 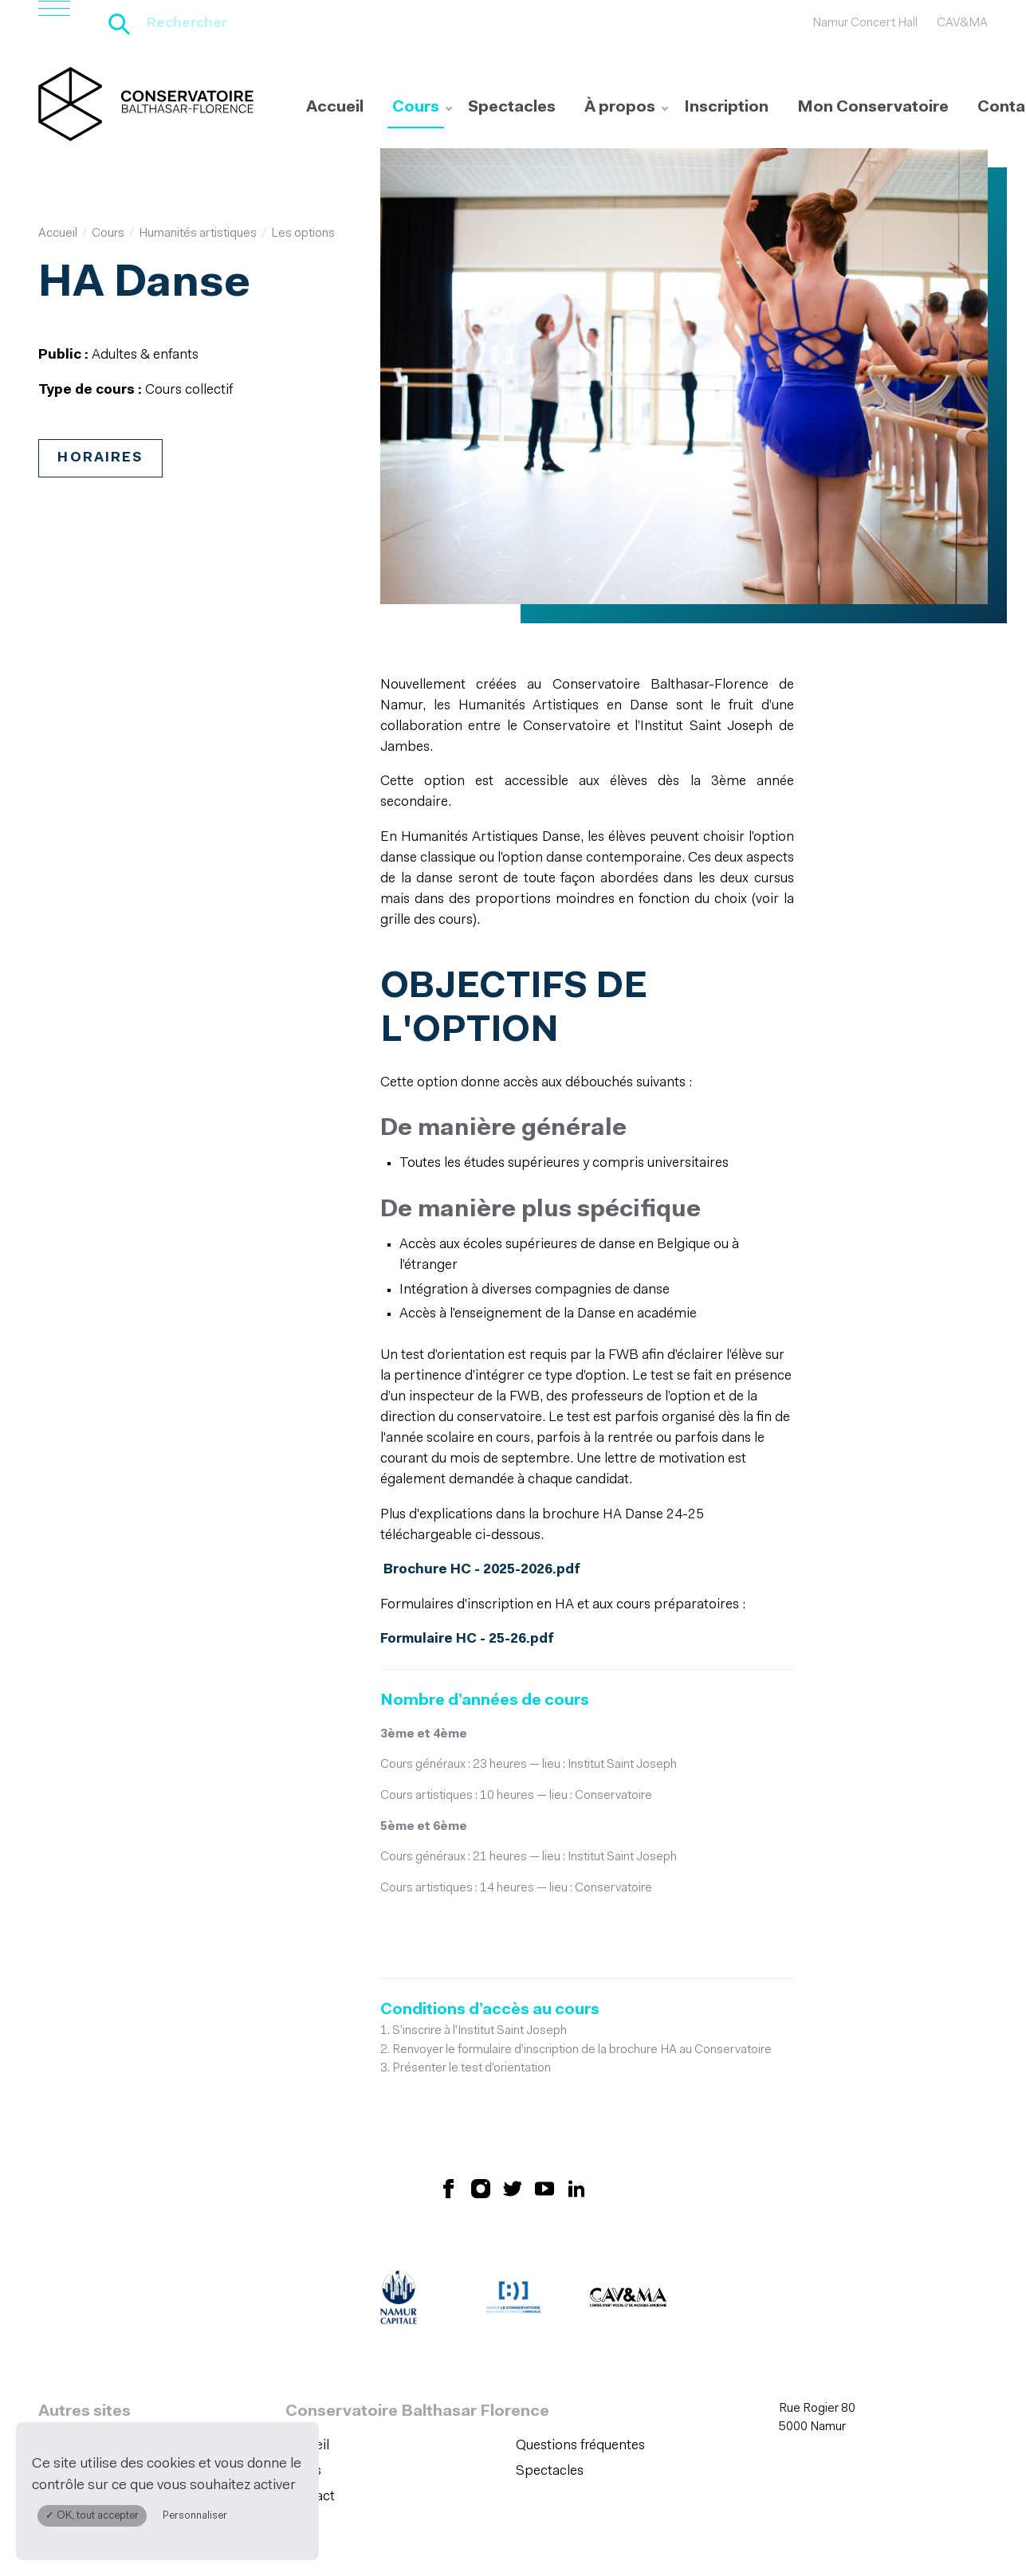 I want to click on [Retrouvez nous sur X (S'ouvre dans une nouvelle fenêtre)], so click(x=513, y=2105).